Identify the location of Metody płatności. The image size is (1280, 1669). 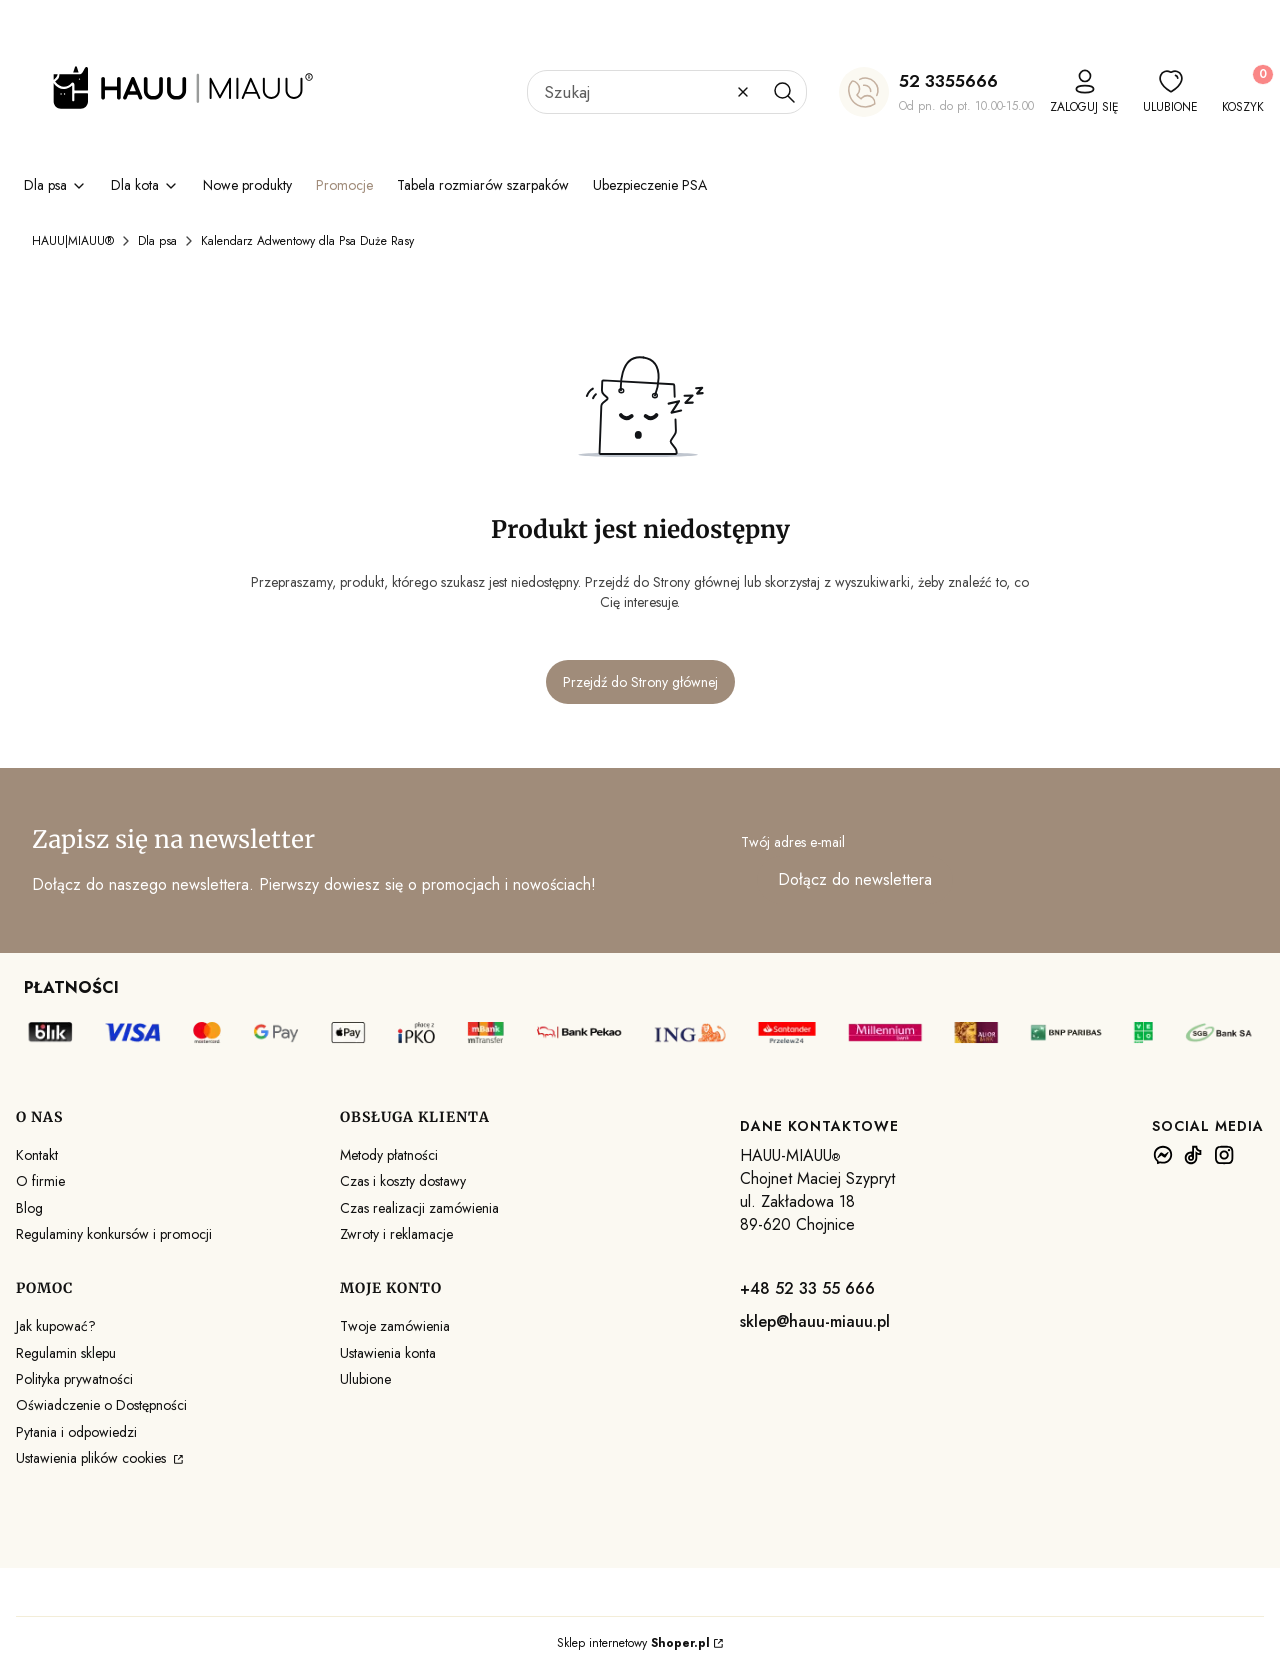
(389, 1155).